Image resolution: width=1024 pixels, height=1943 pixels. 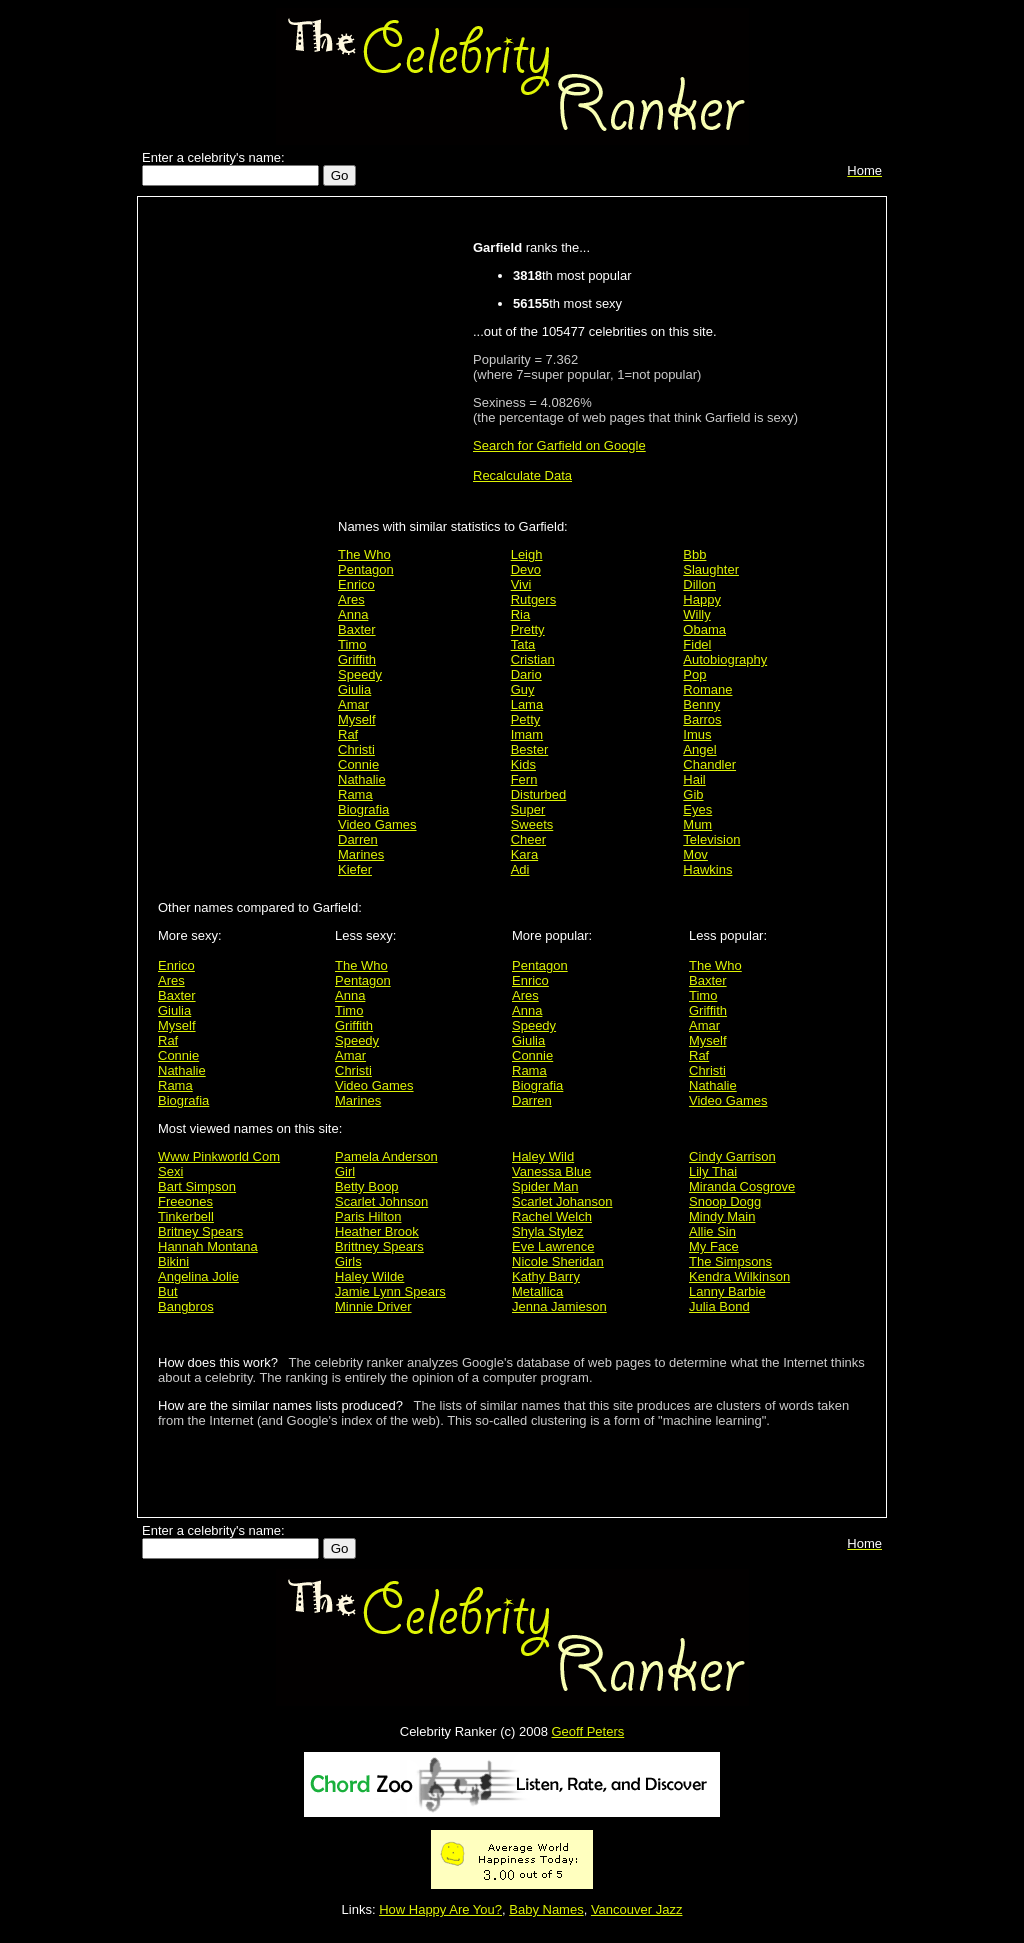 What do you see at coordinates (521, 614) in the screenshot?
I see `Ria` at bounding box center [521, 614].